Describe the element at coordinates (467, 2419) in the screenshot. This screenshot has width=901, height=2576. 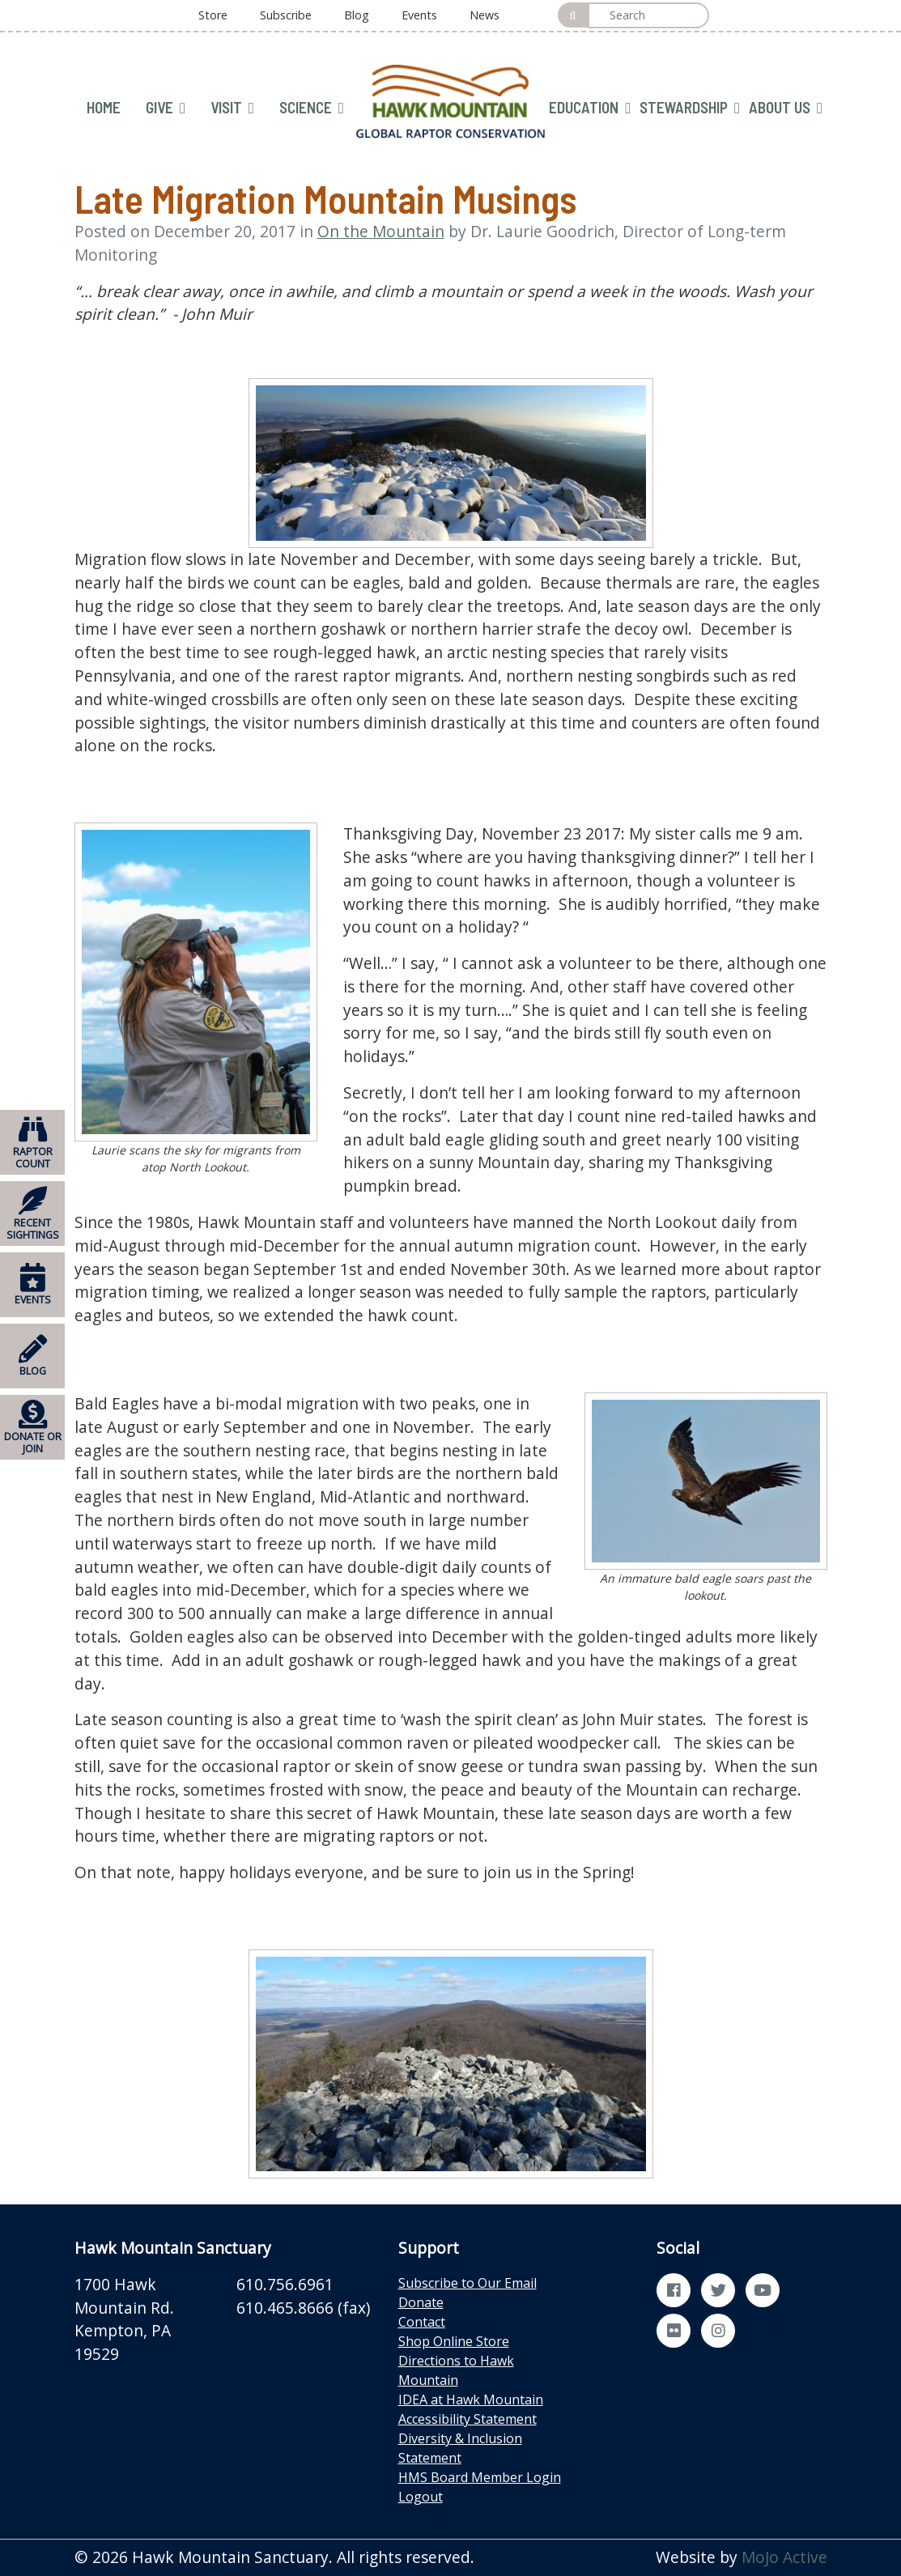
I see `Accessibility Statement` at that location.